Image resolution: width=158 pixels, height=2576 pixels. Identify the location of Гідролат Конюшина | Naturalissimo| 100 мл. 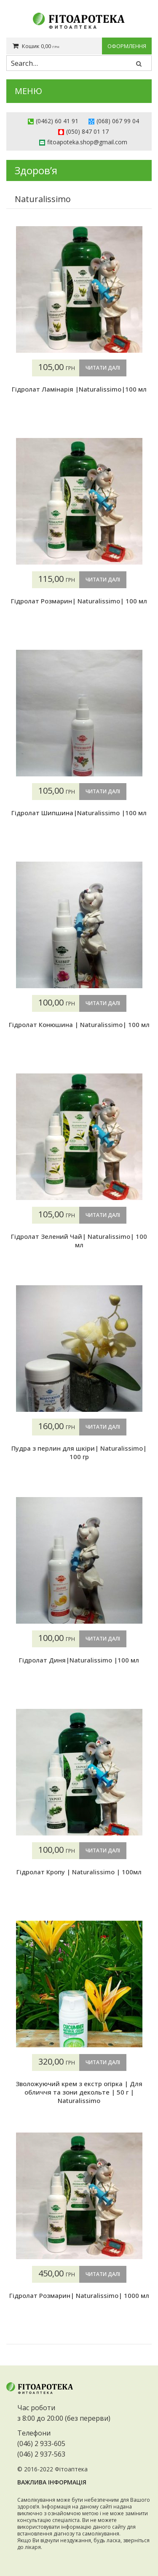
(79, 1024).